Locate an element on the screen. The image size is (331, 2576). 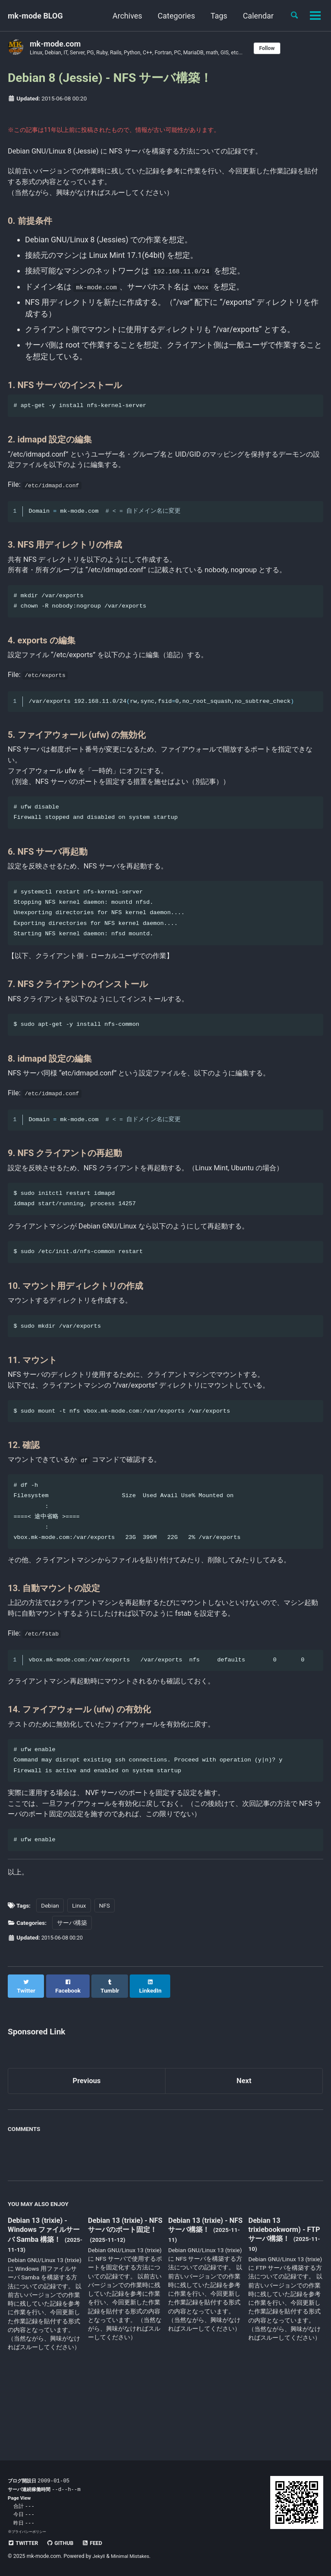
Debian 13 trixiebookworm) - FTP サーバ構築！ is located at coordinates (279, 2294).